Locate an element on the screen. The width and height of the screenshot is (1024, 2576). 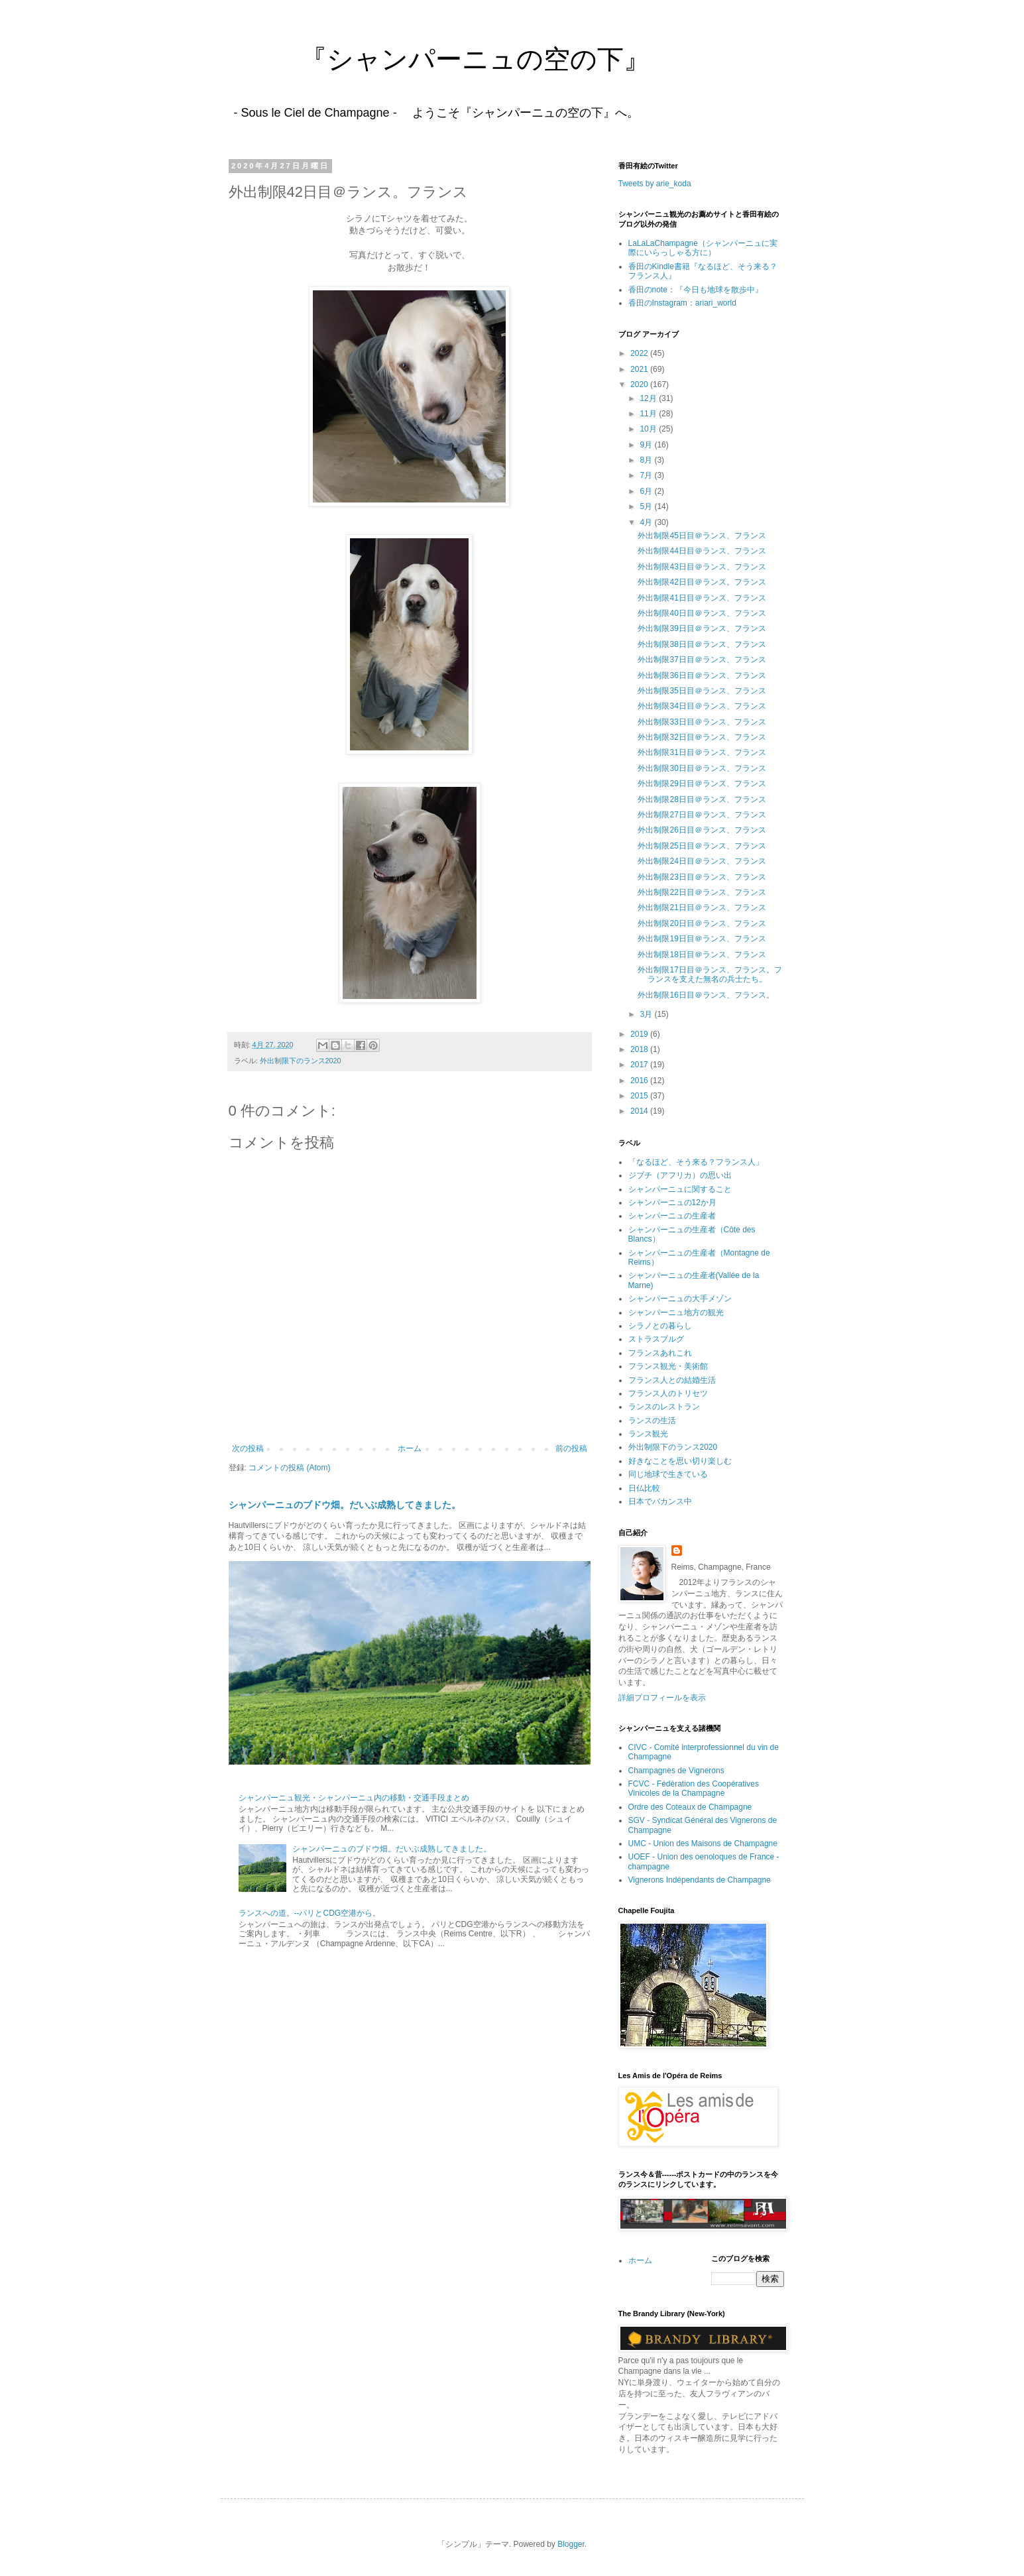
外出制限40日目＠ランス、フランス is located at coordinates (702, 613).